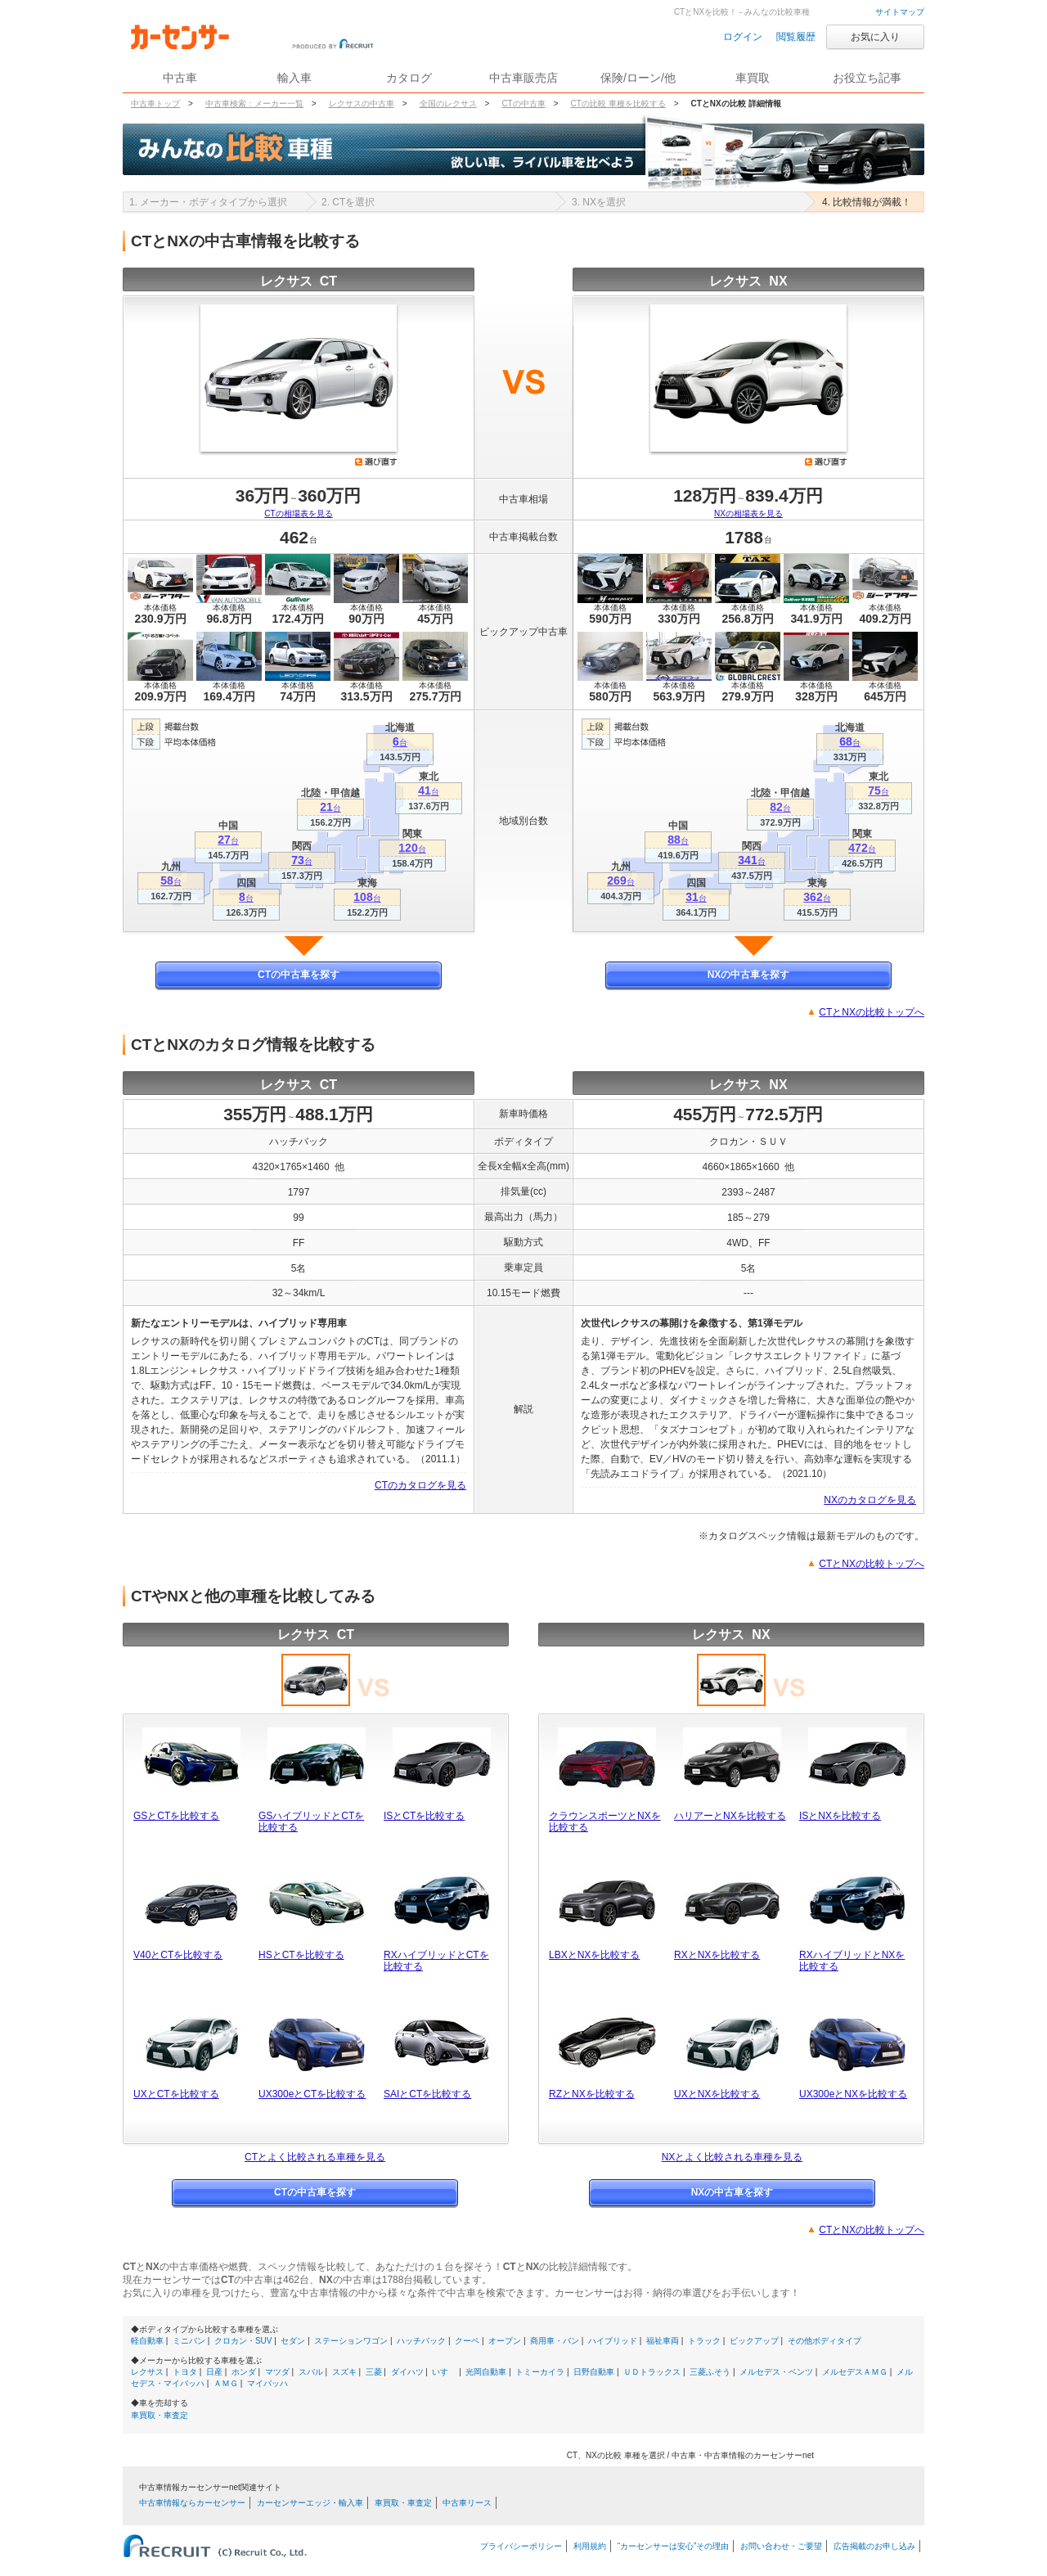  Describe the element at coordinates (662, 2340) in the screenshot. I see `福祉車両` at that location.